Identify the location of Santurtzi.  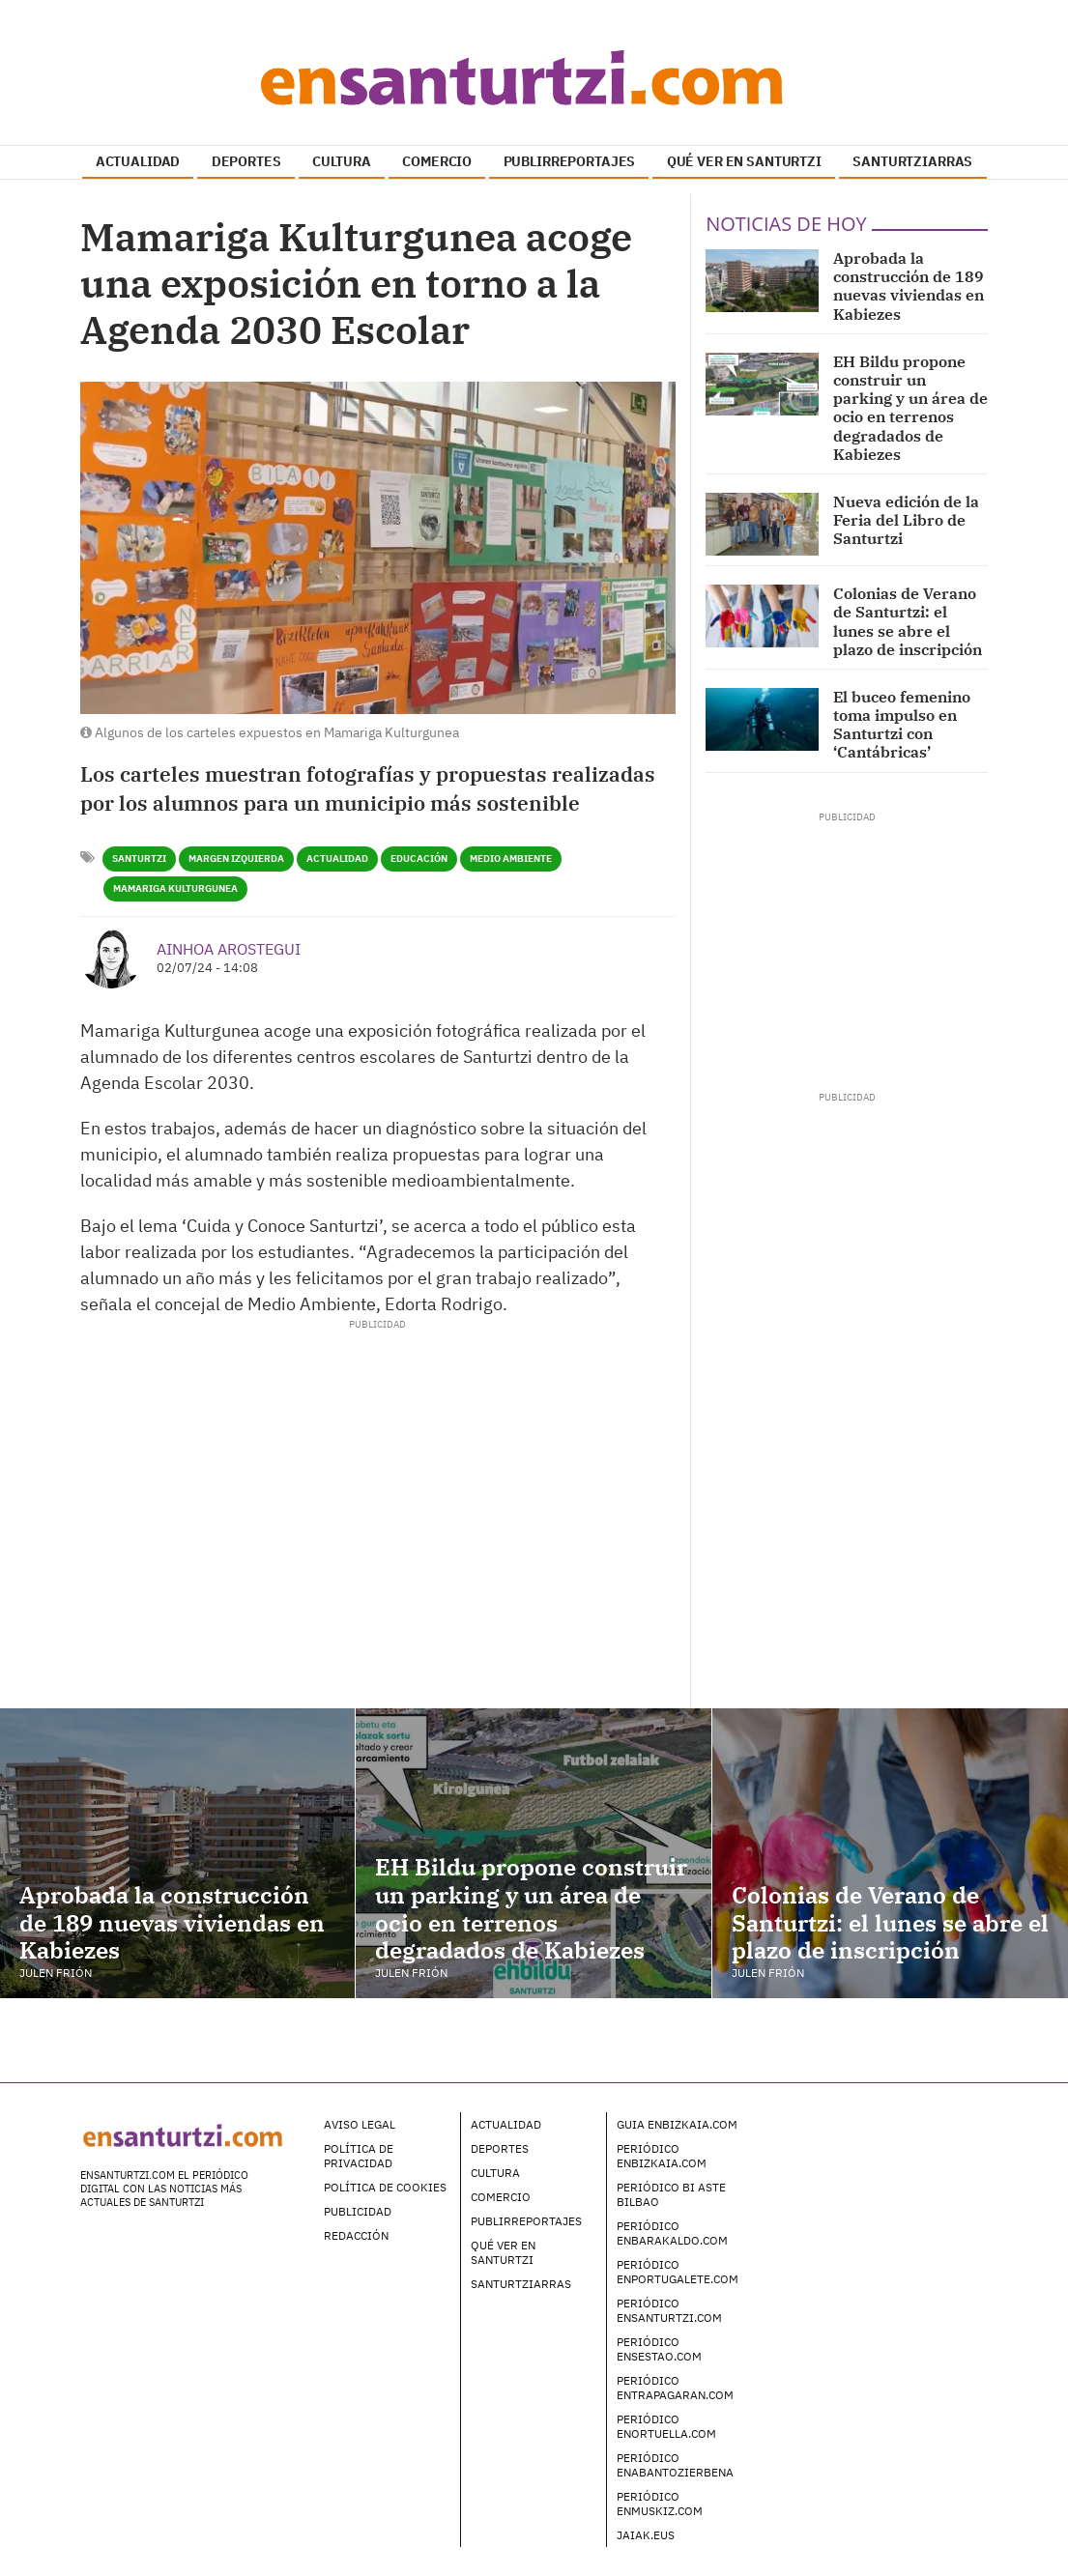
(139, 858).